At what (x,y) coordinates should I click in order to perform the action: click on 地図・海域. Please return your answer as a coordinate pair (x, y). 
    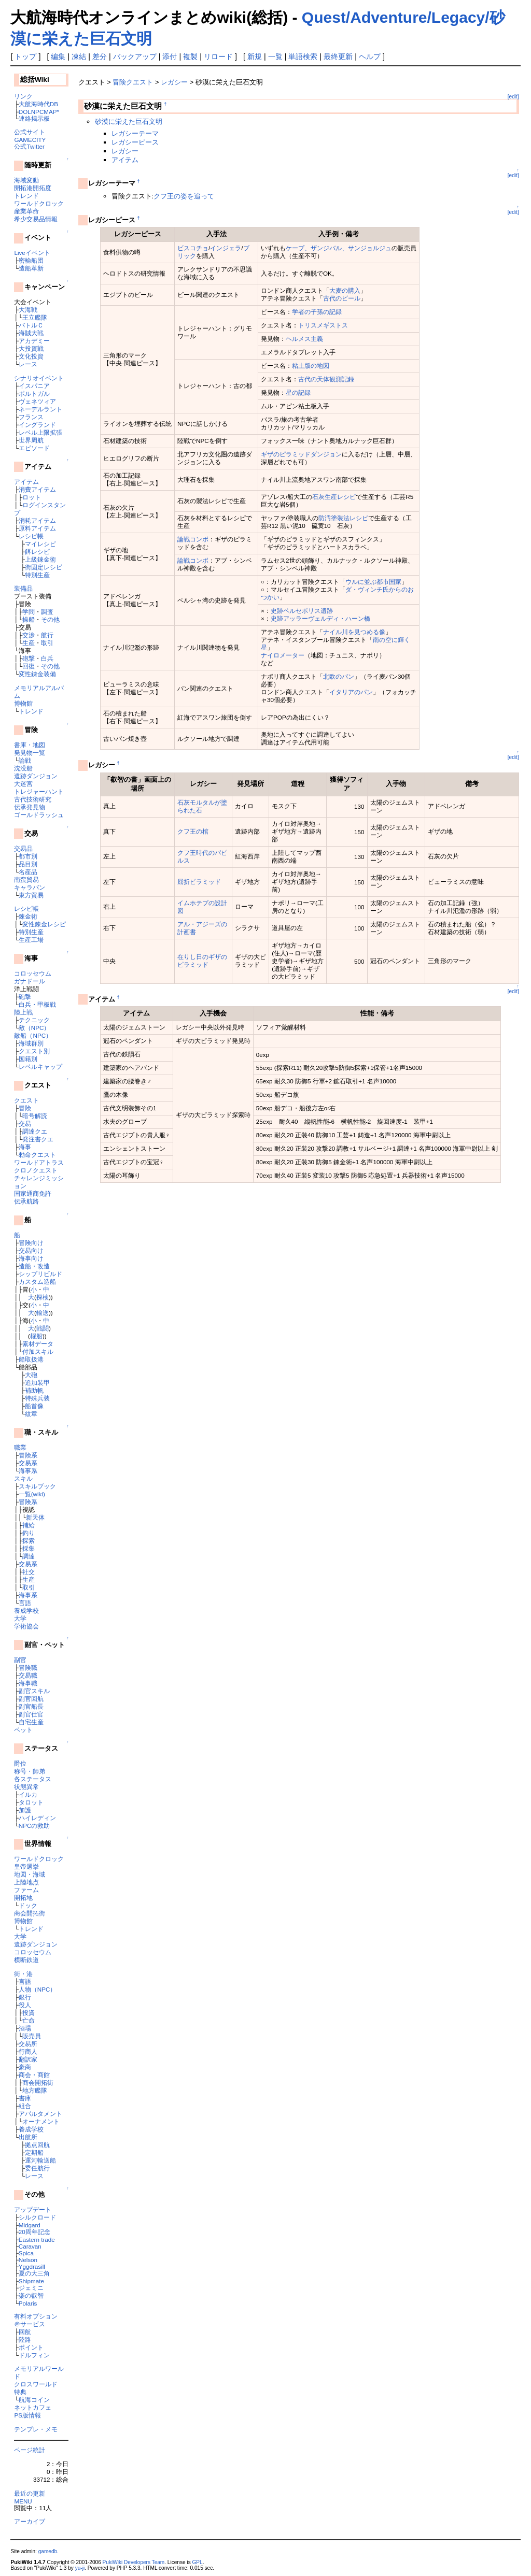
    Looking at the image, I should click on (29, 1874).